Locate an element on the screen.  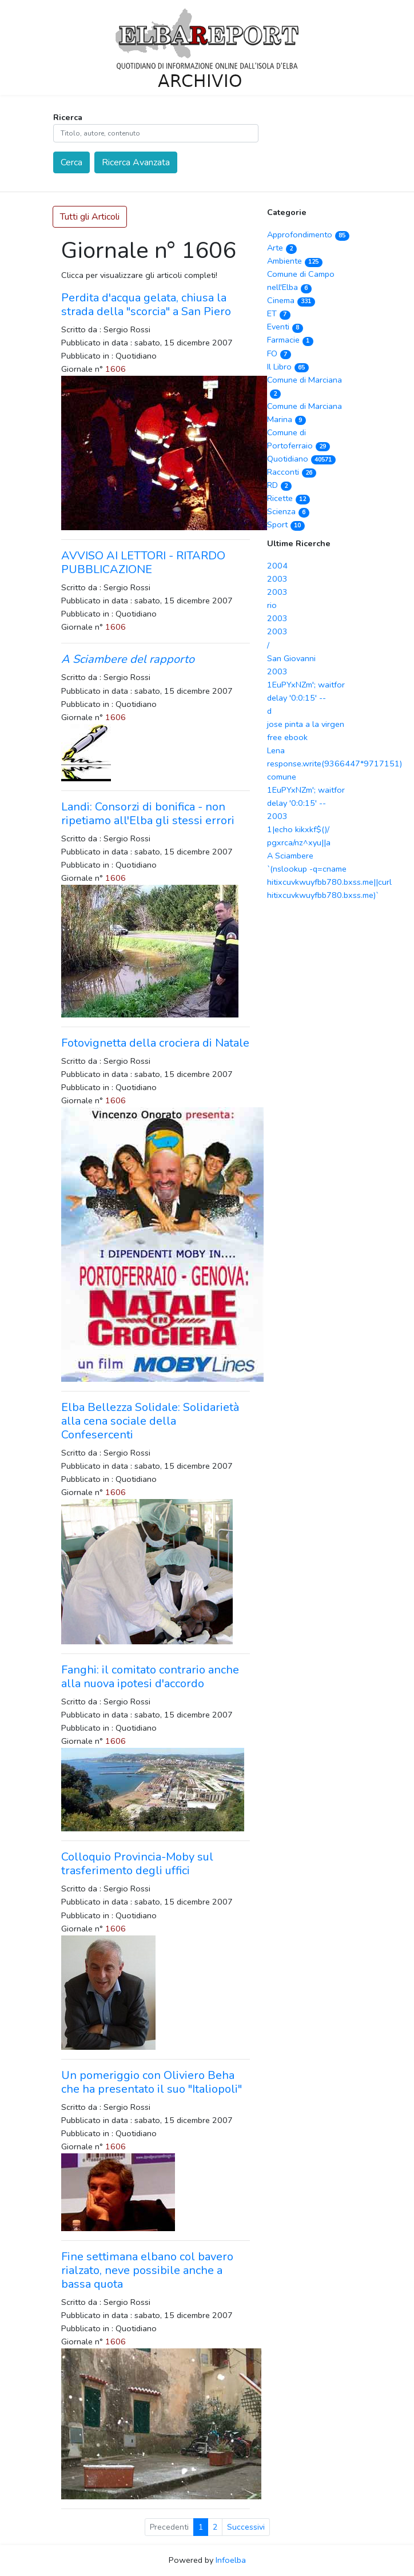
Cinema is located at coordinates (291, 300).